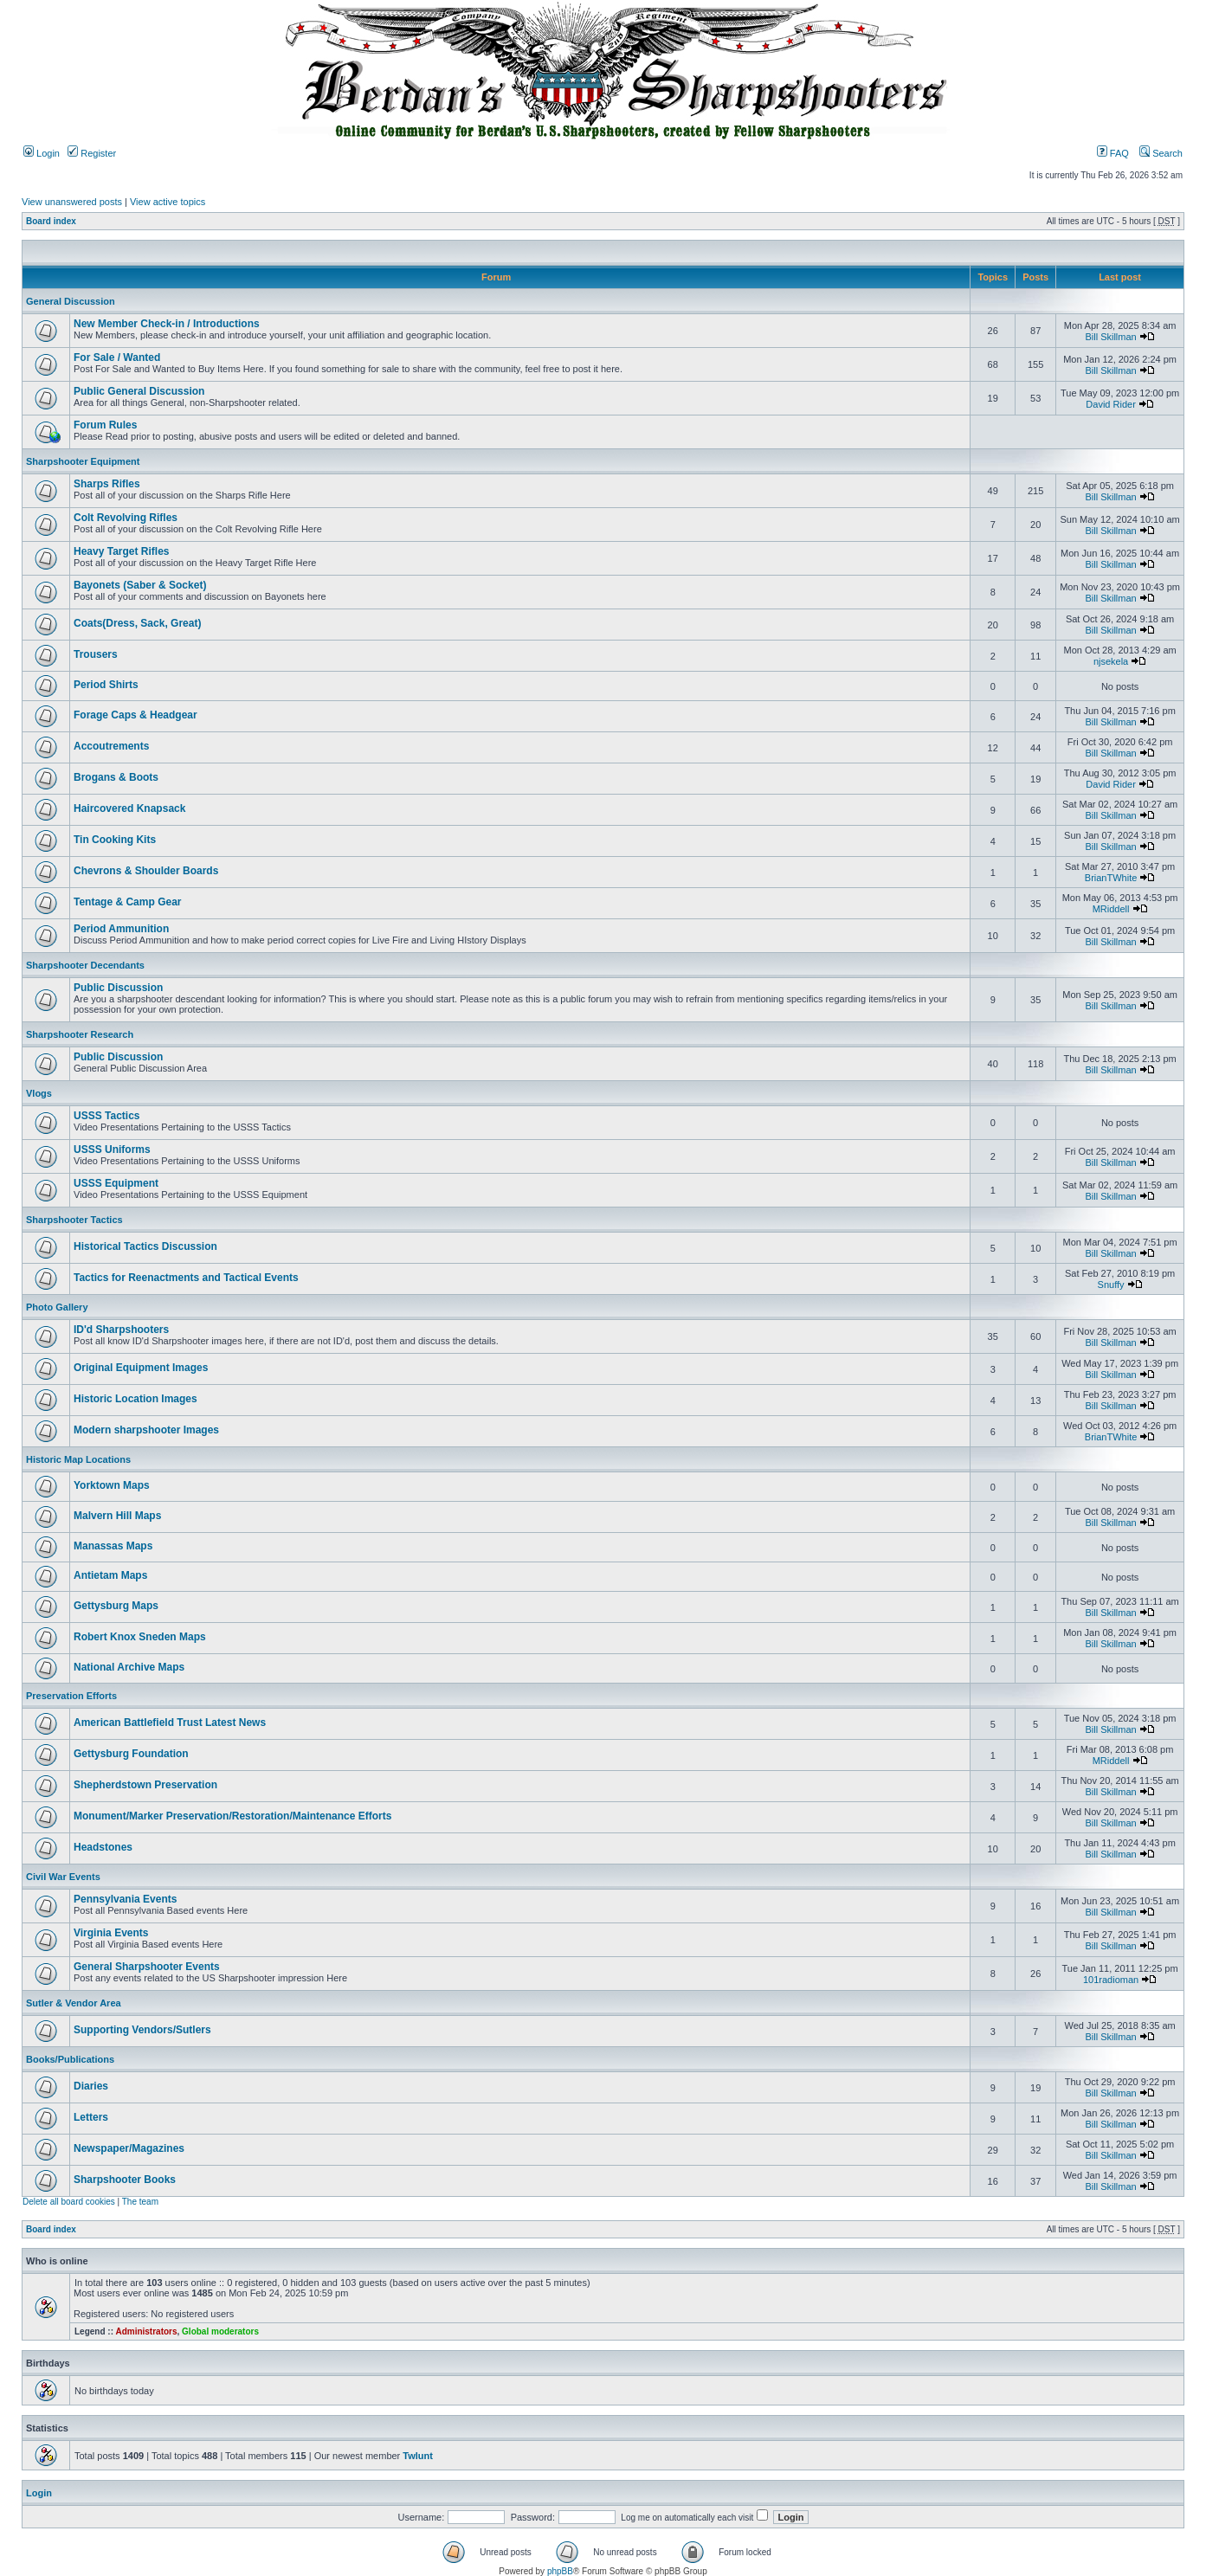 The image size is (1206, 2576). What do you see at coordinates (112, 1485) in the screenshot?
I see `Yorktown Maps` at bounding box center [112, 1485].